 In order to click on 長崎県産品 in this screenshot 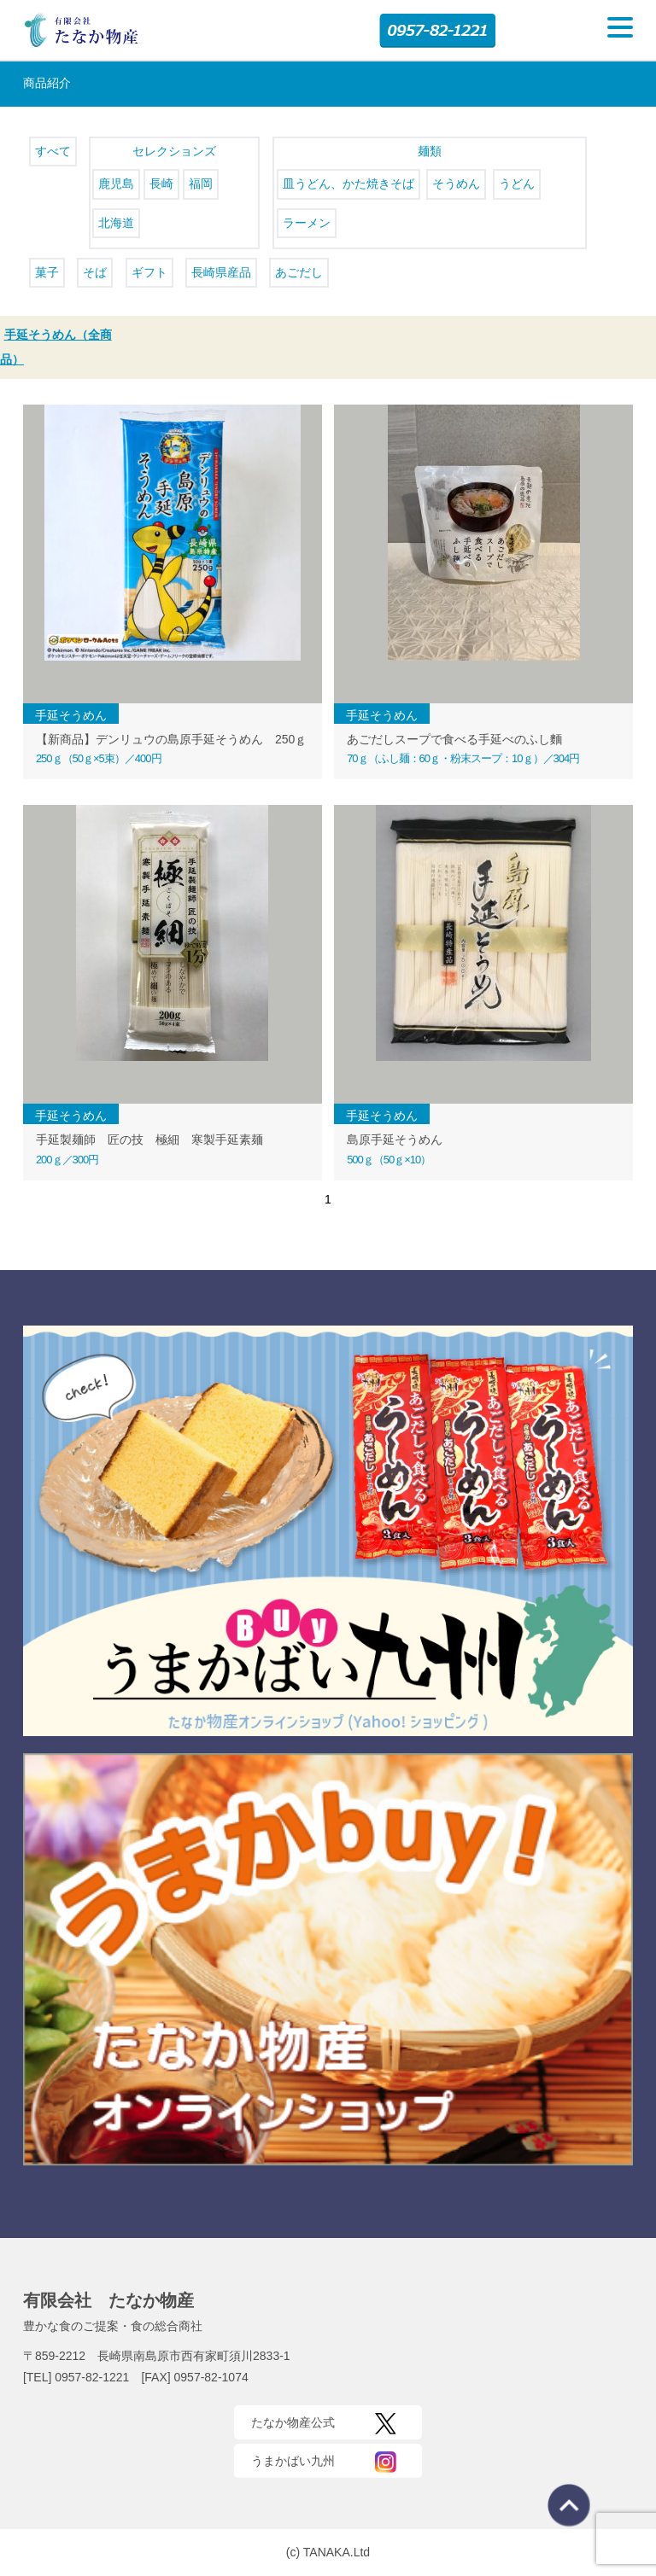, I will do `click(221, 272)`.